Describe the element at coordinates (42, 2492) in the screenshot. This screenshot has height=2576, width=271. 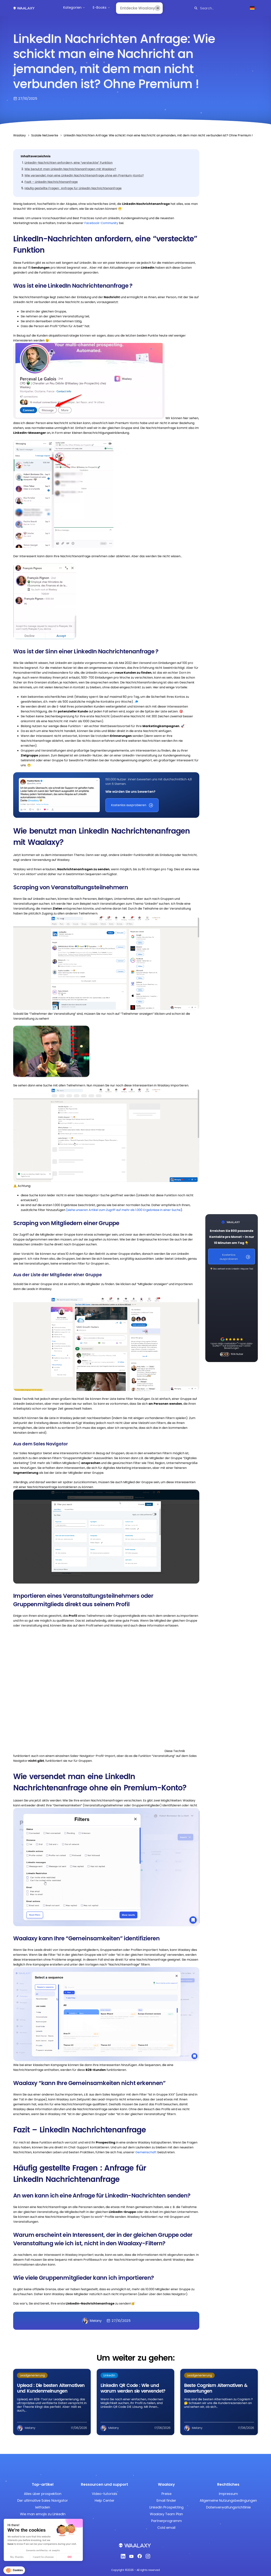
I see `Alles über prospektion` at that location.